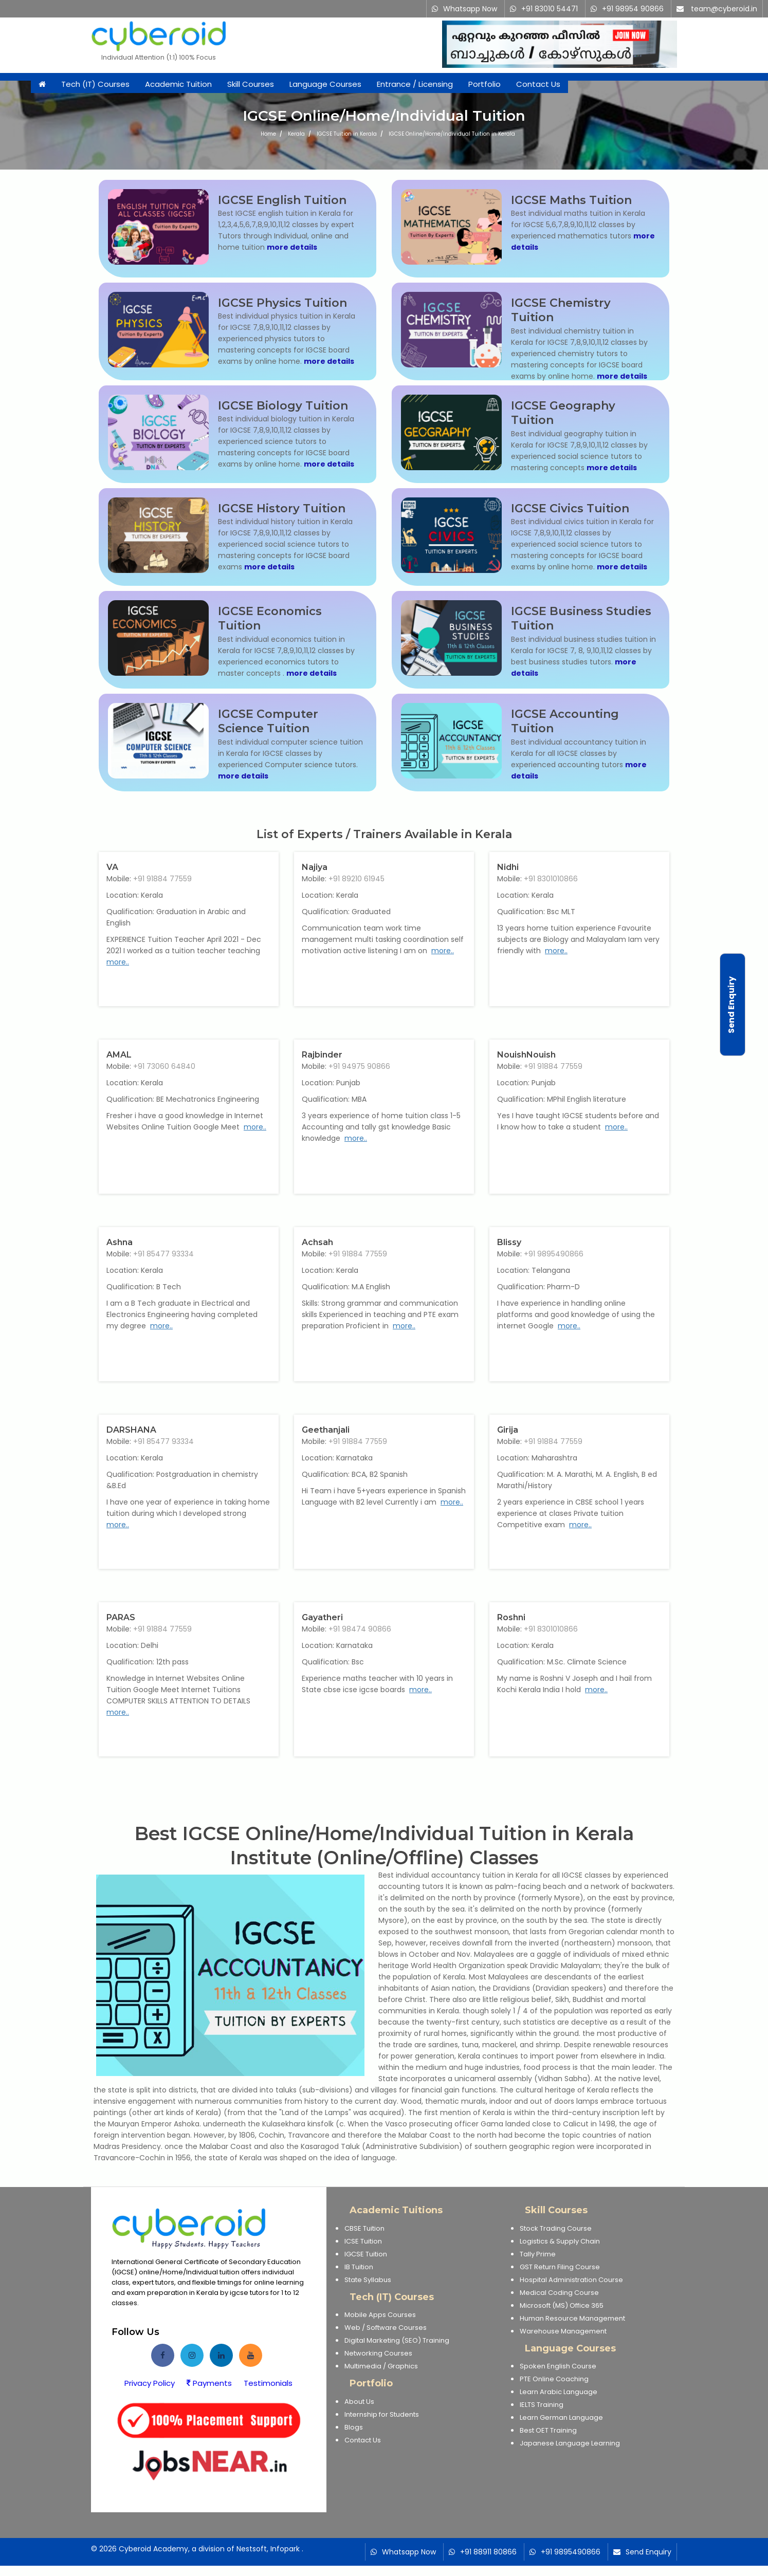 This screenshot has height=2576, width=768. What do you see at coordinates (359, 1066) in the screenshot?
I see `+91 94975 90866` at bounding box center [359, 1066].